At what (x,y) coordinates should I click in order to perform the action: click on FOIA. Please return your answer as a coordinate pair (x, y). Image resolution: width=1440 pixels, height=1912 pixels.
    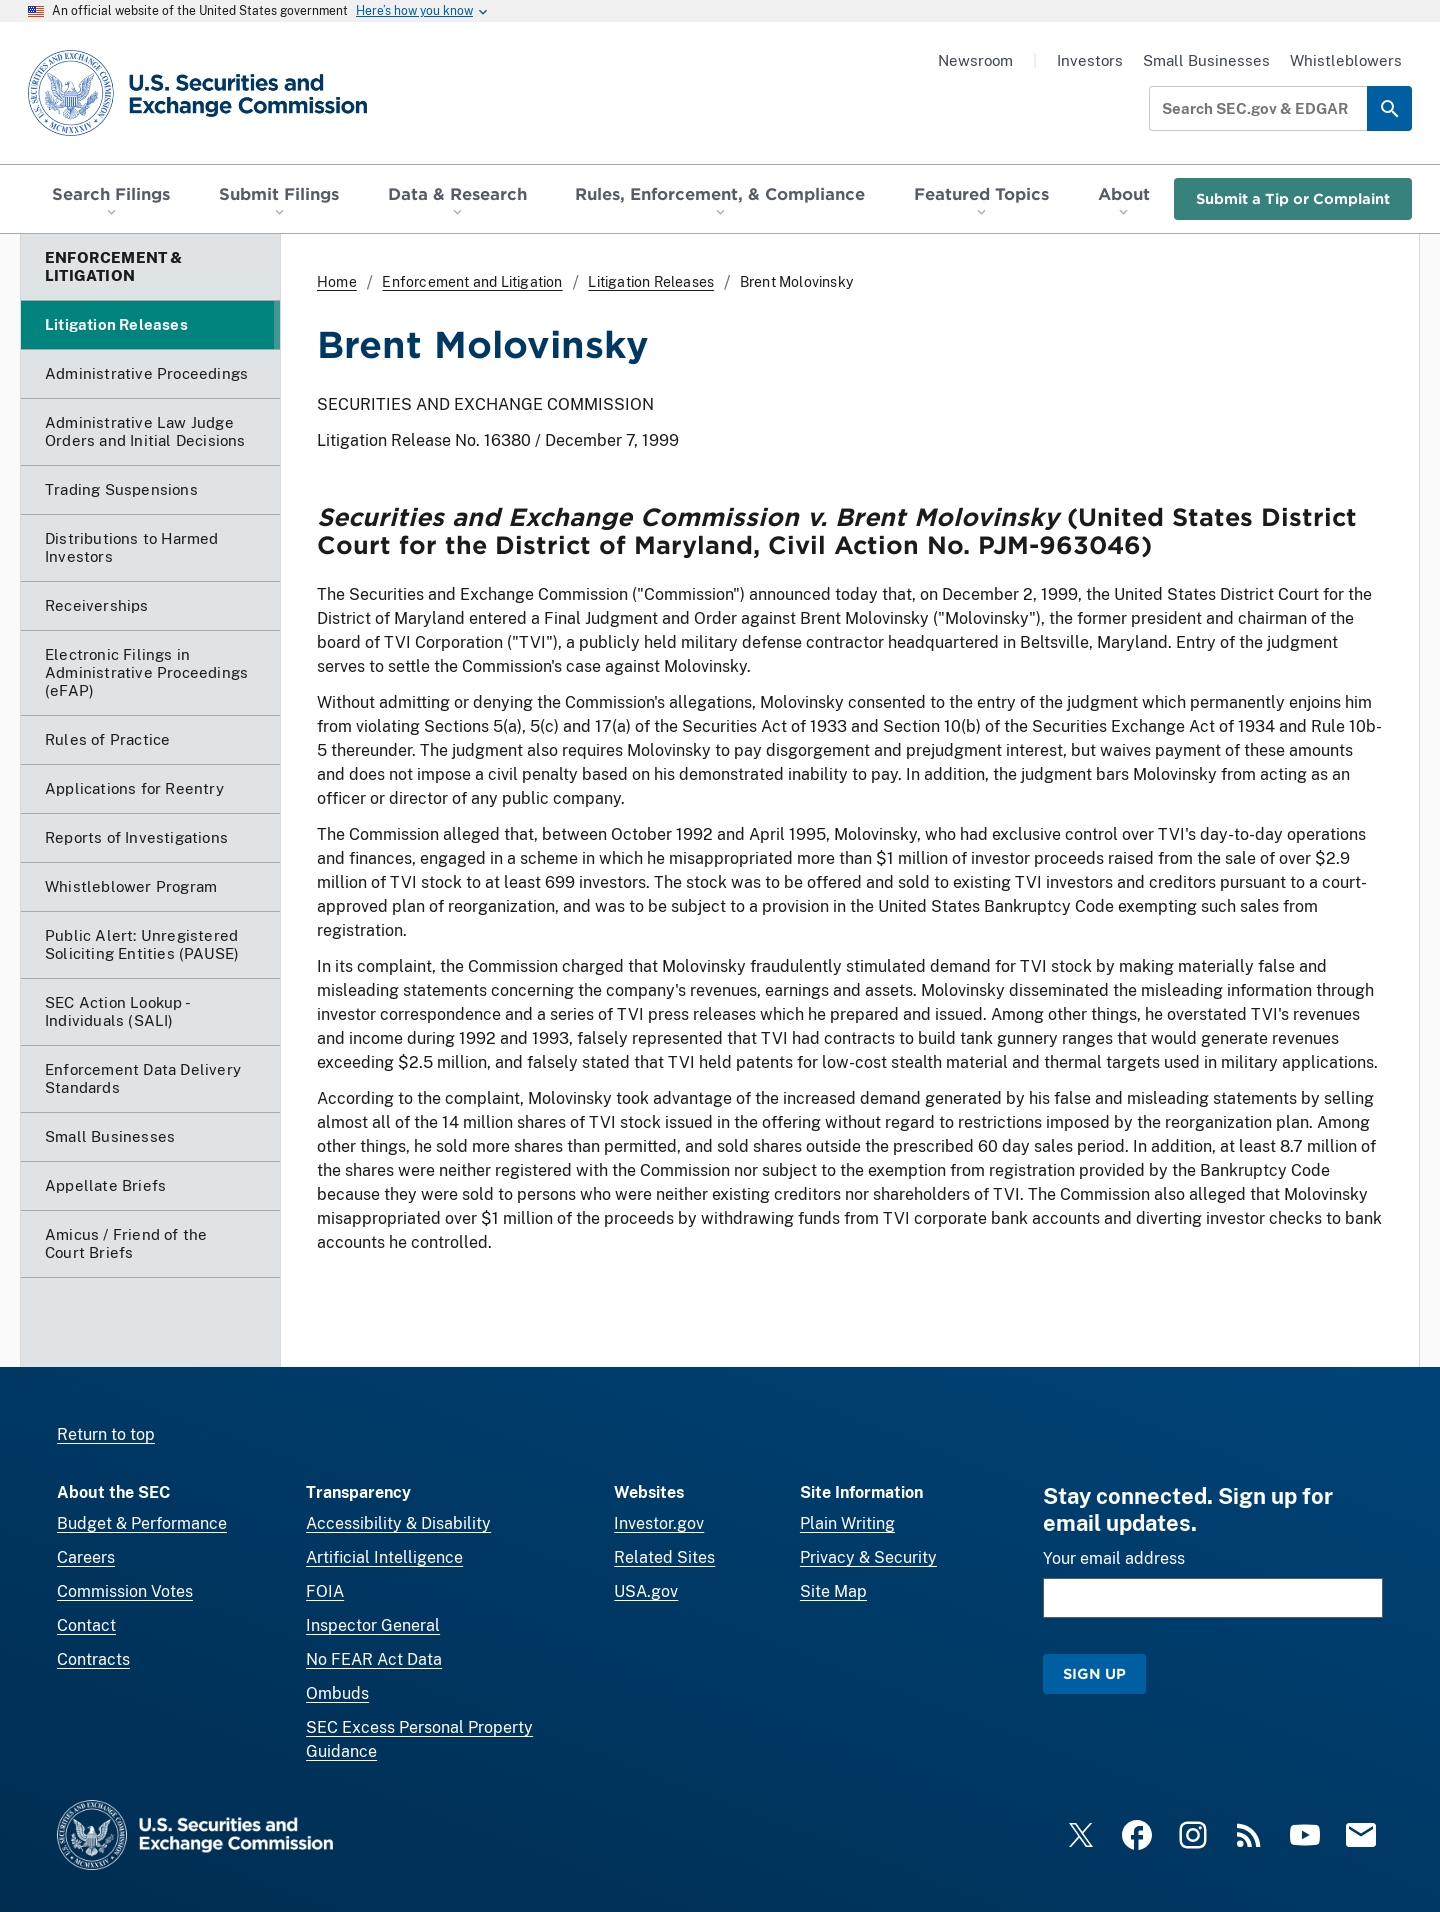
    Looking at the image, I should click on (325, 1591).